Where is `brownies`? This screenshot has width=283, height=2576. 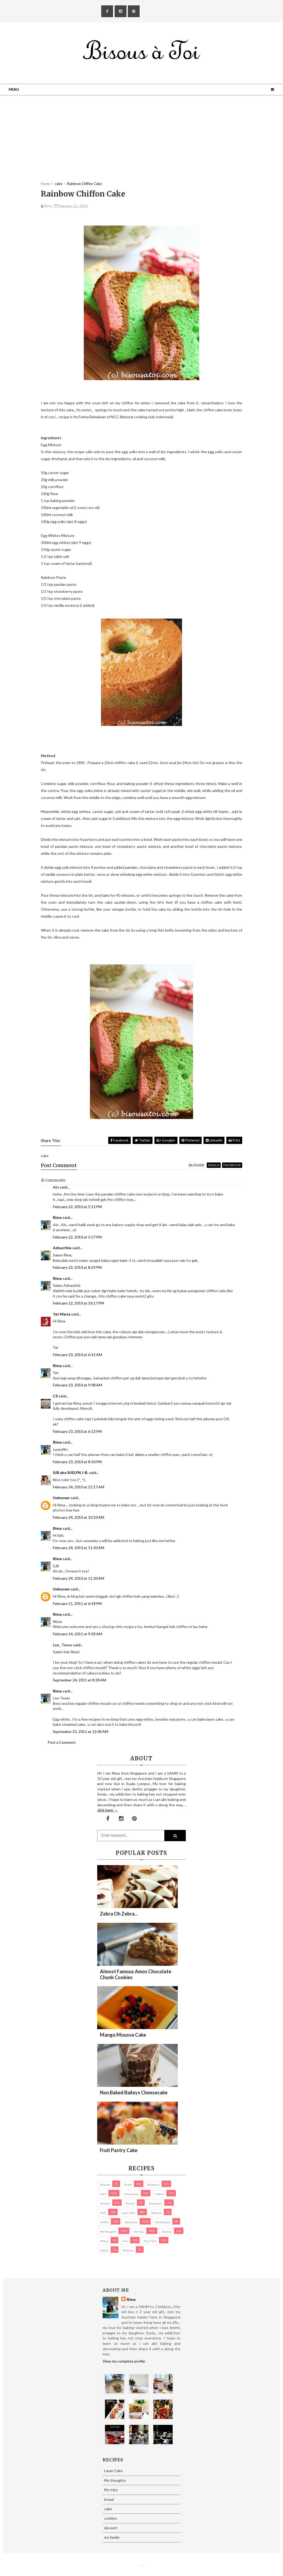 brownies is located at coordinates (153, 2184).